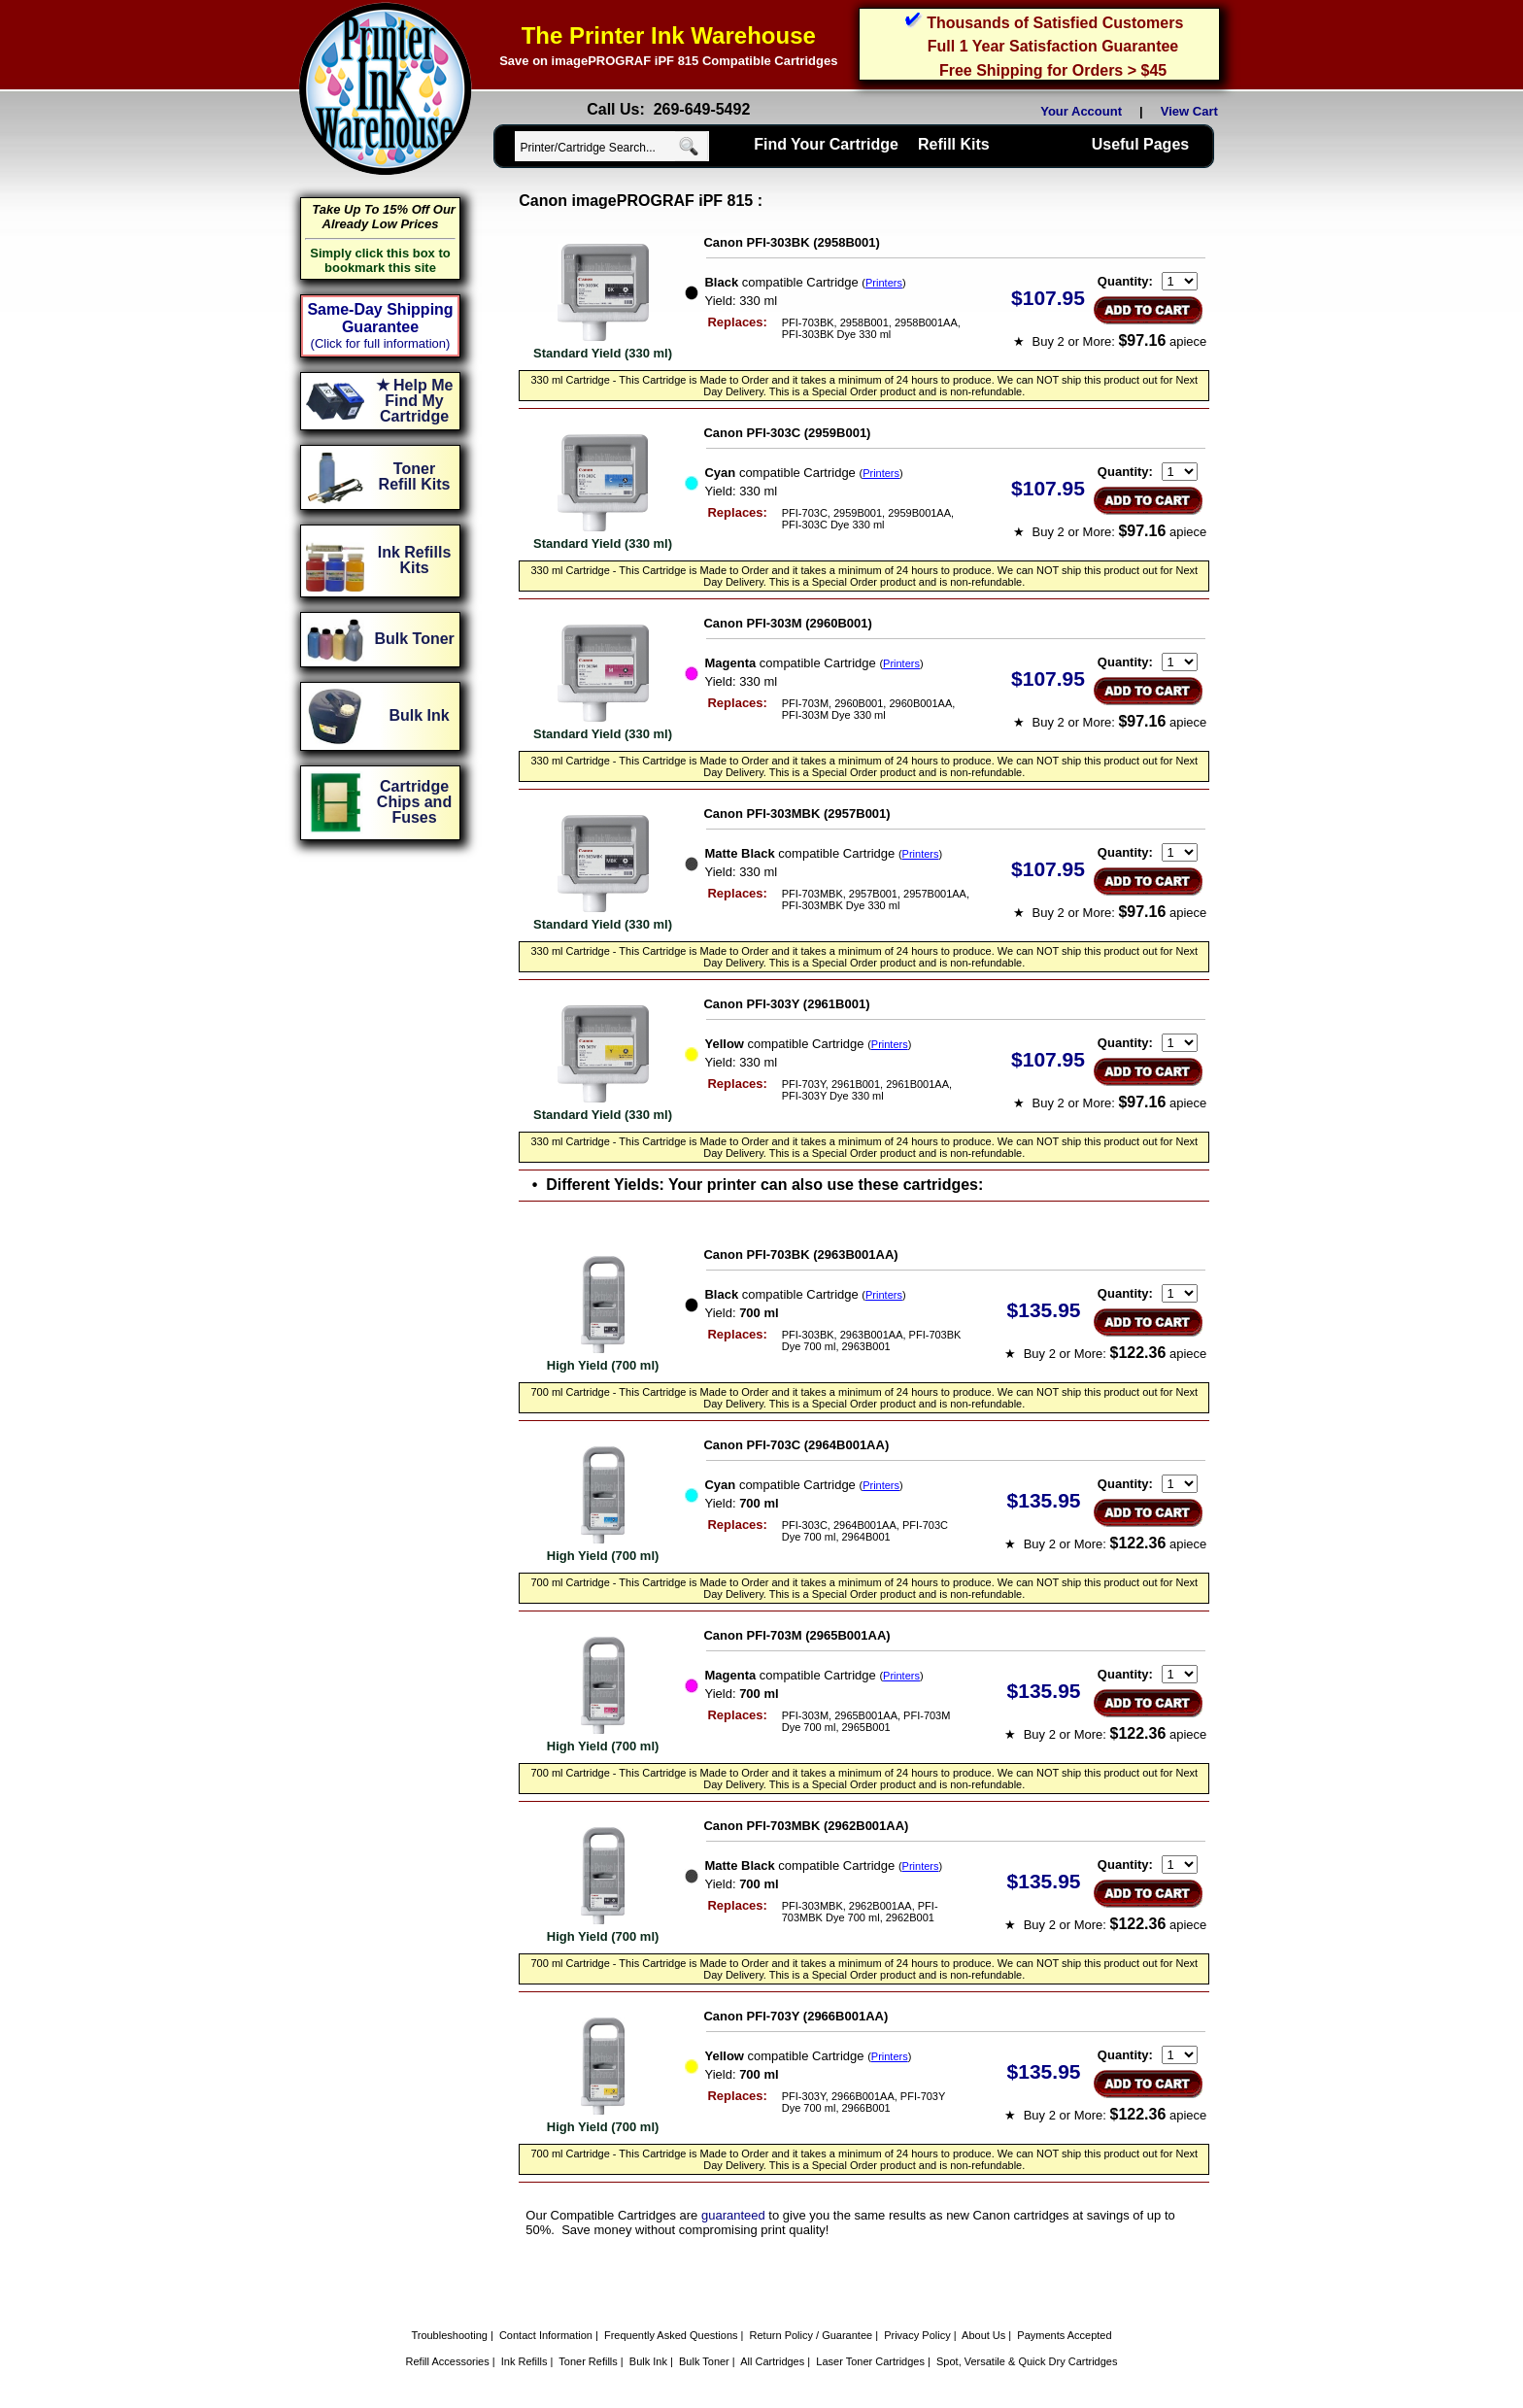  I want to click on Contact Information, so click(545, 2335).